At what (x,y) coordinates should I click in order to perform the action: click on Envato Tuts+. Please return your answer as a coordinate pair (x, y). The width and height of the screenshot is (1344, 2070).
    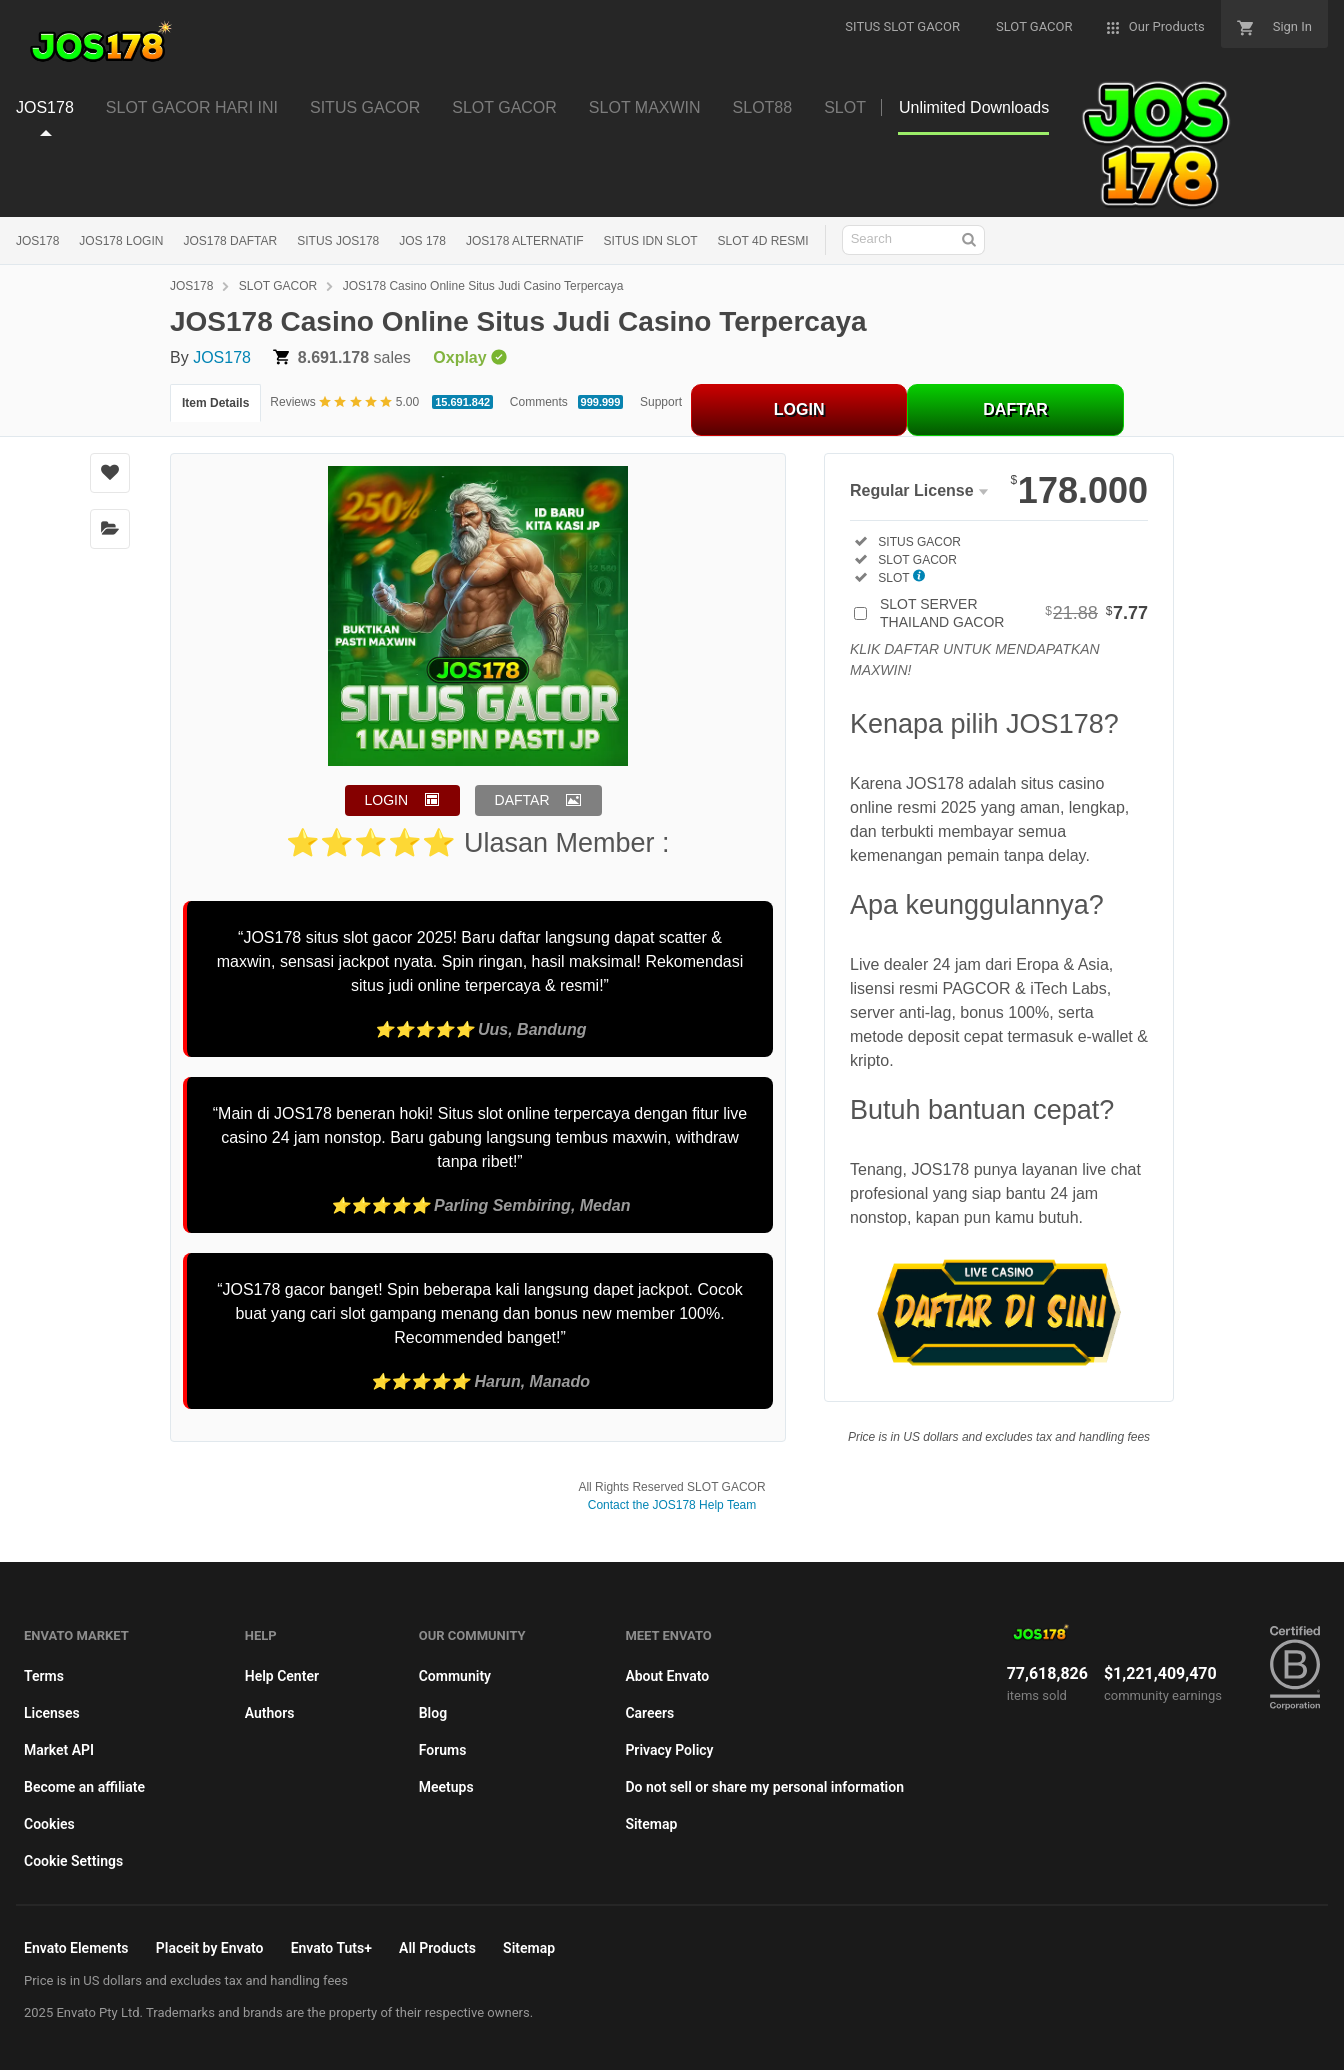
    Looking at the image, I should click on (331, 1948).